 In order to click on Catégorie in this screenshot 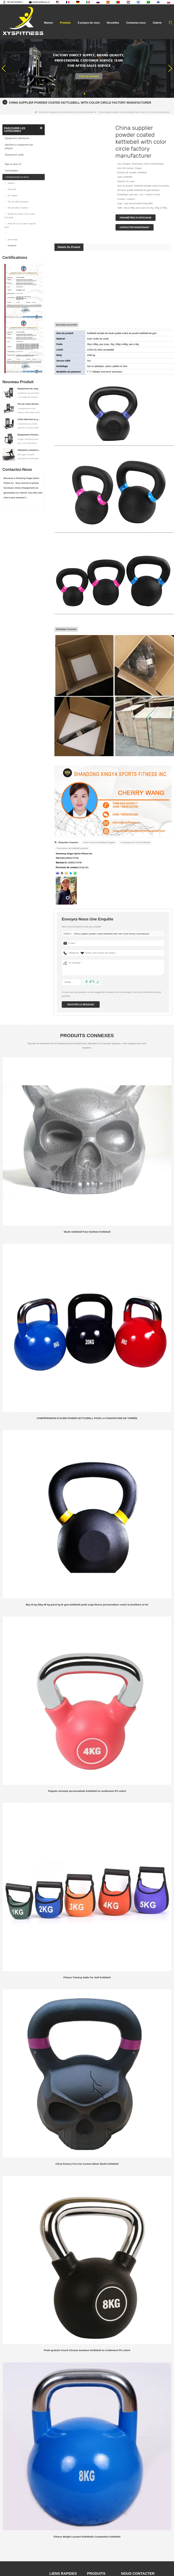, I will do `click(53, 112)`.